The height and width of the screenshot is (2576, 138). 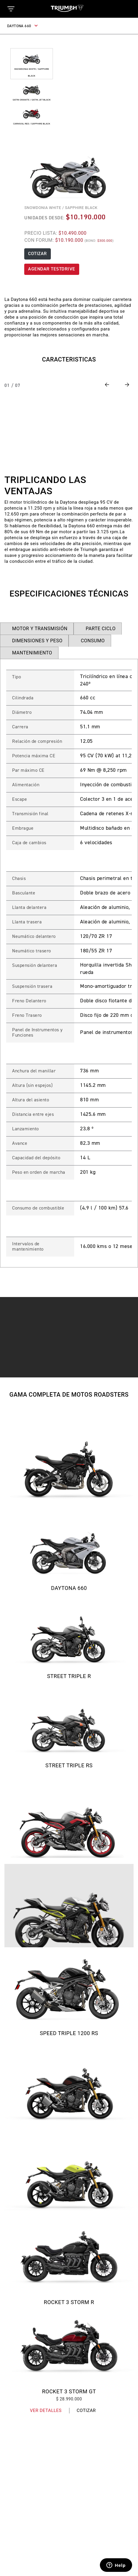 I want to click on Ver Detalles, so click(x=45, y=2410).